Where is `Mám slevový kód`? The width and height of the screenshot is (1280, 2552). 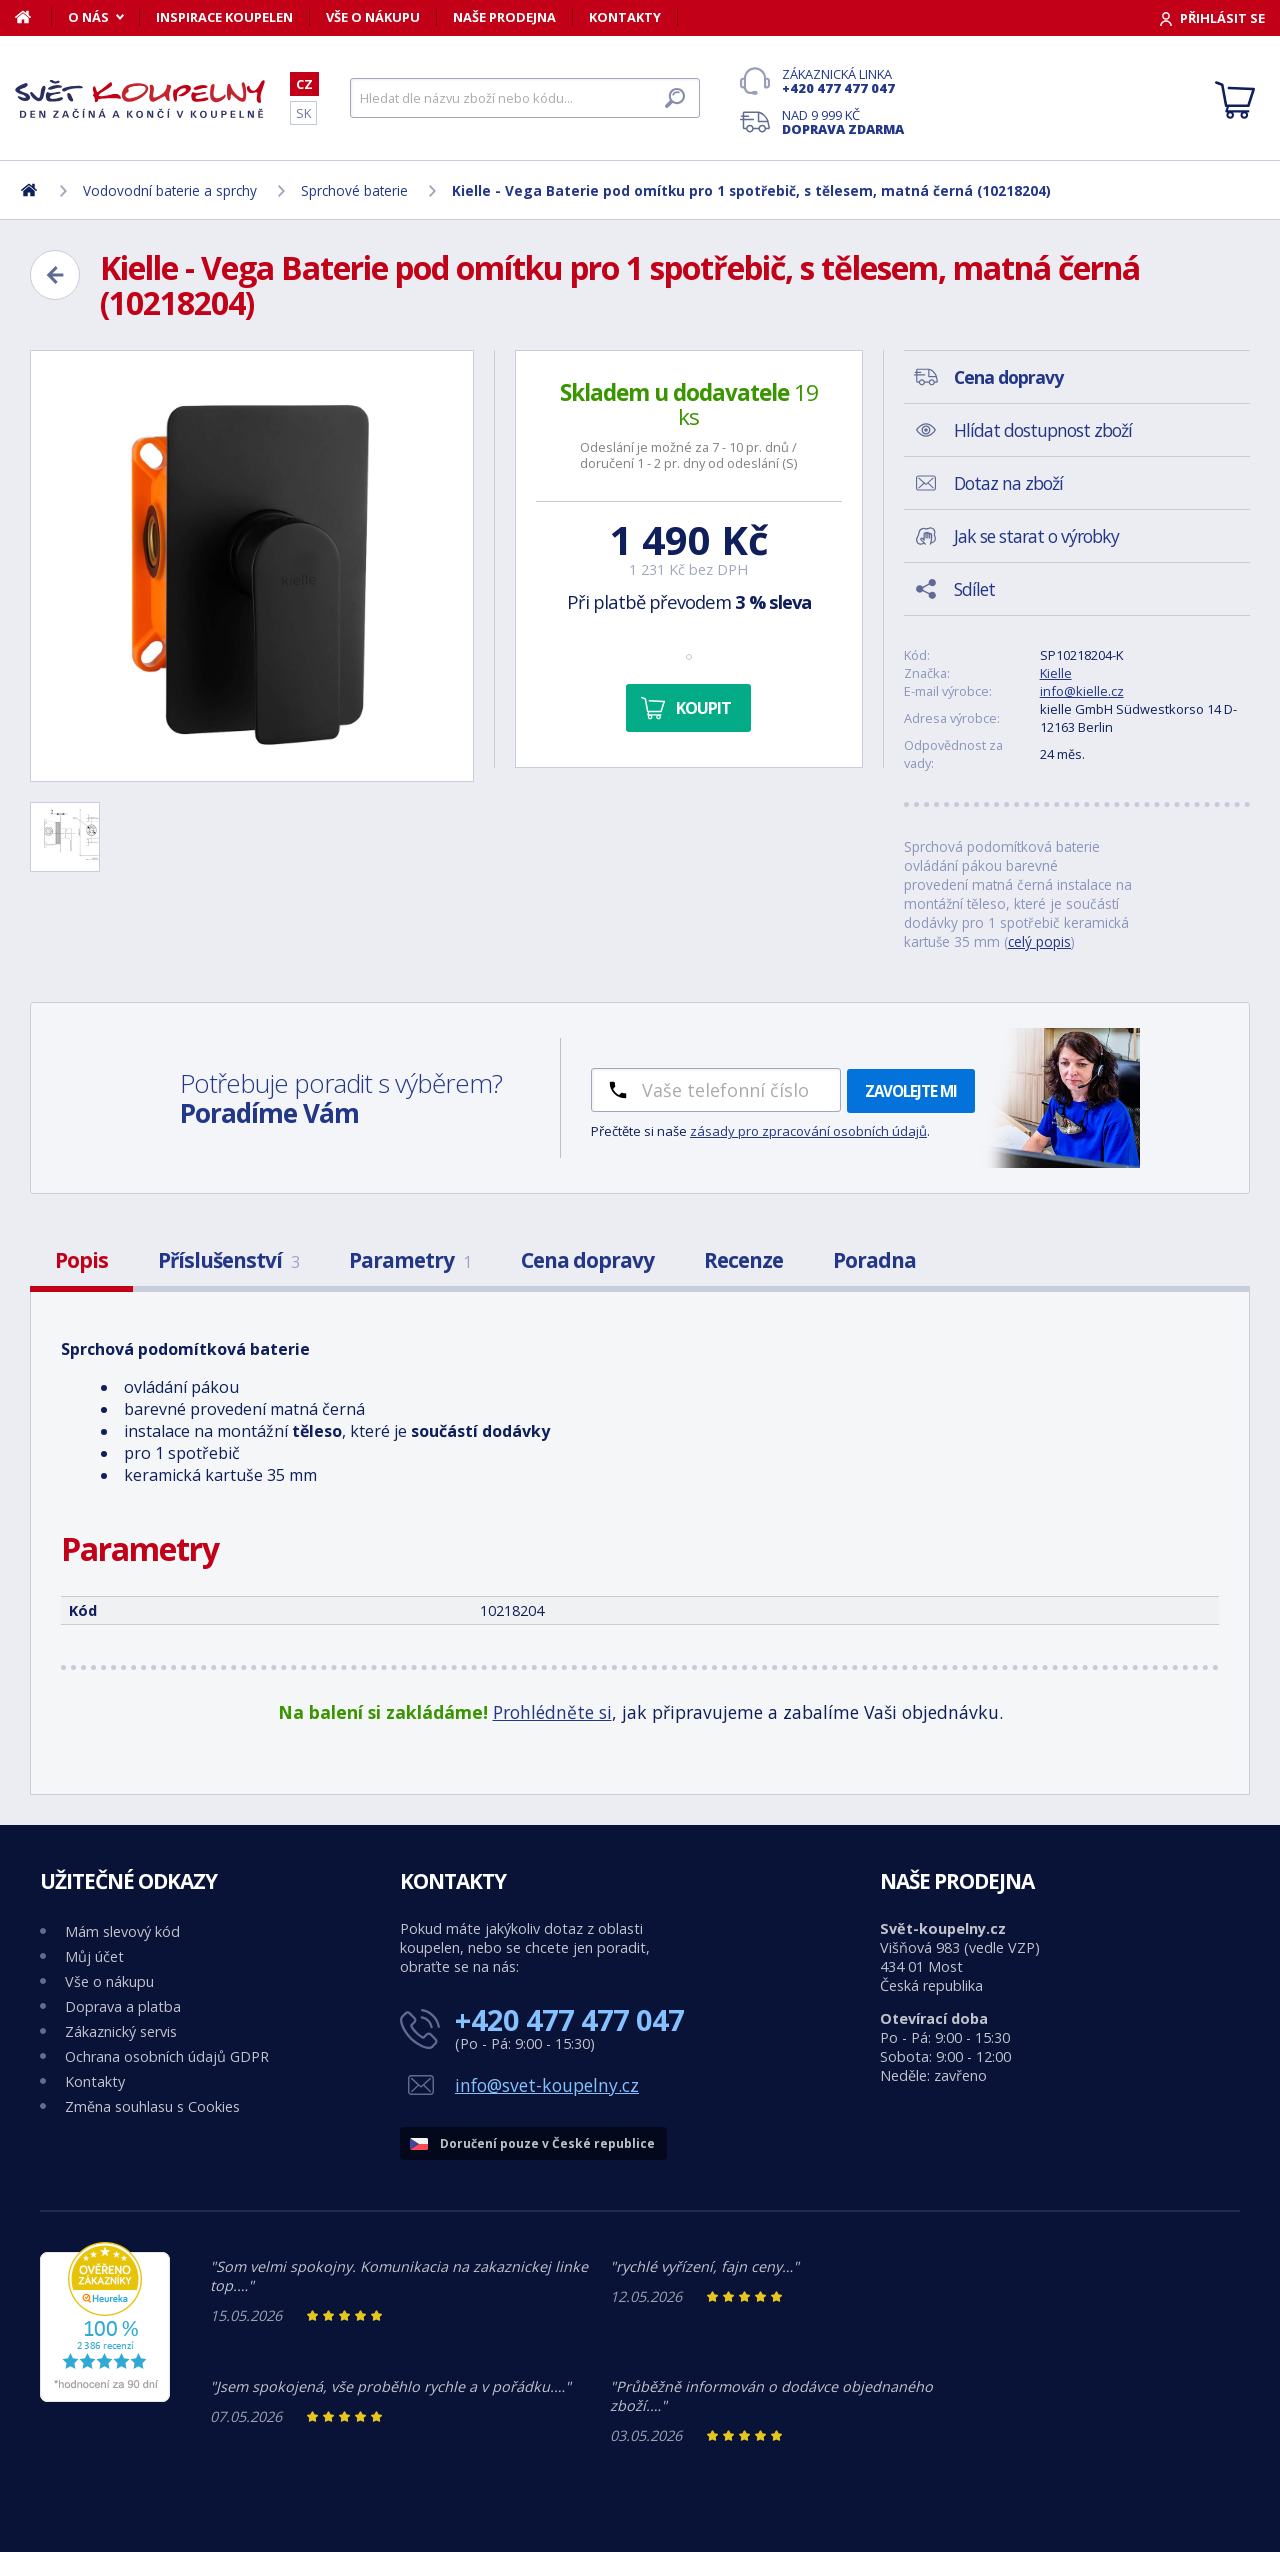
Mám slevový kód is located at coordinates (122, 1931).